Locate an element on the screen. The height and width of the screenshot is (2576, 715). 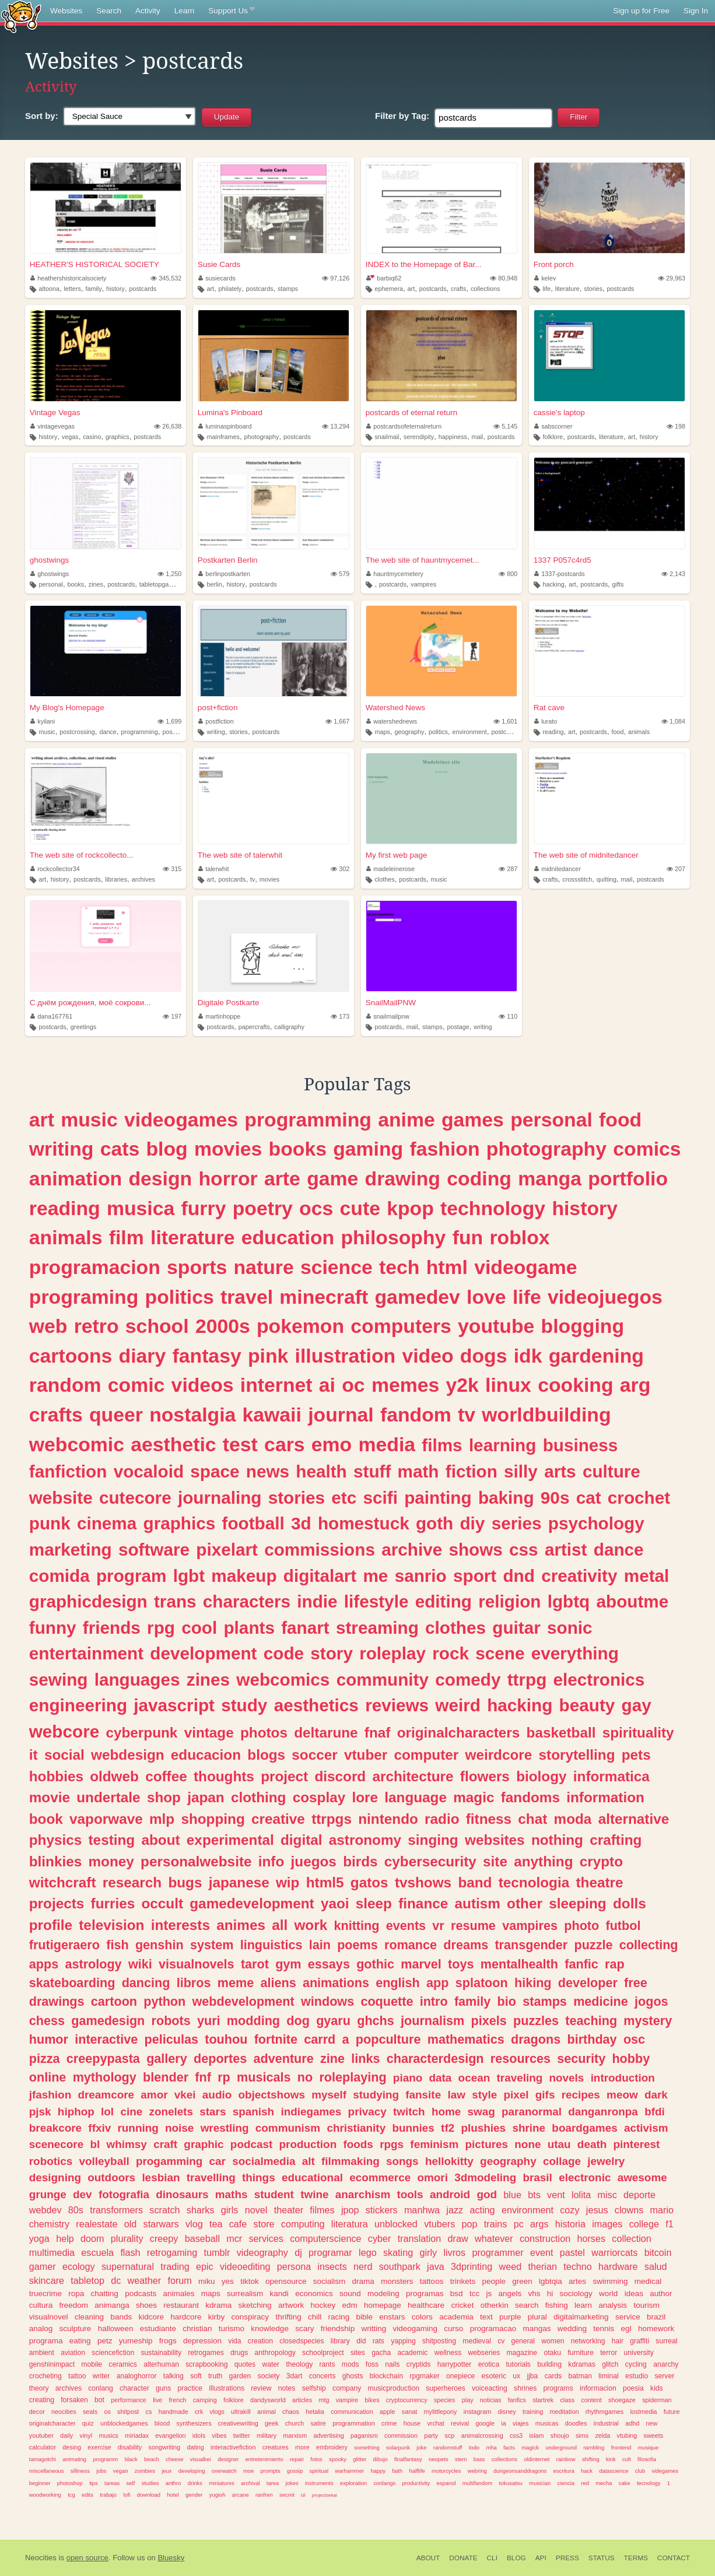
miriadax is located at coordinates (137, 2435).